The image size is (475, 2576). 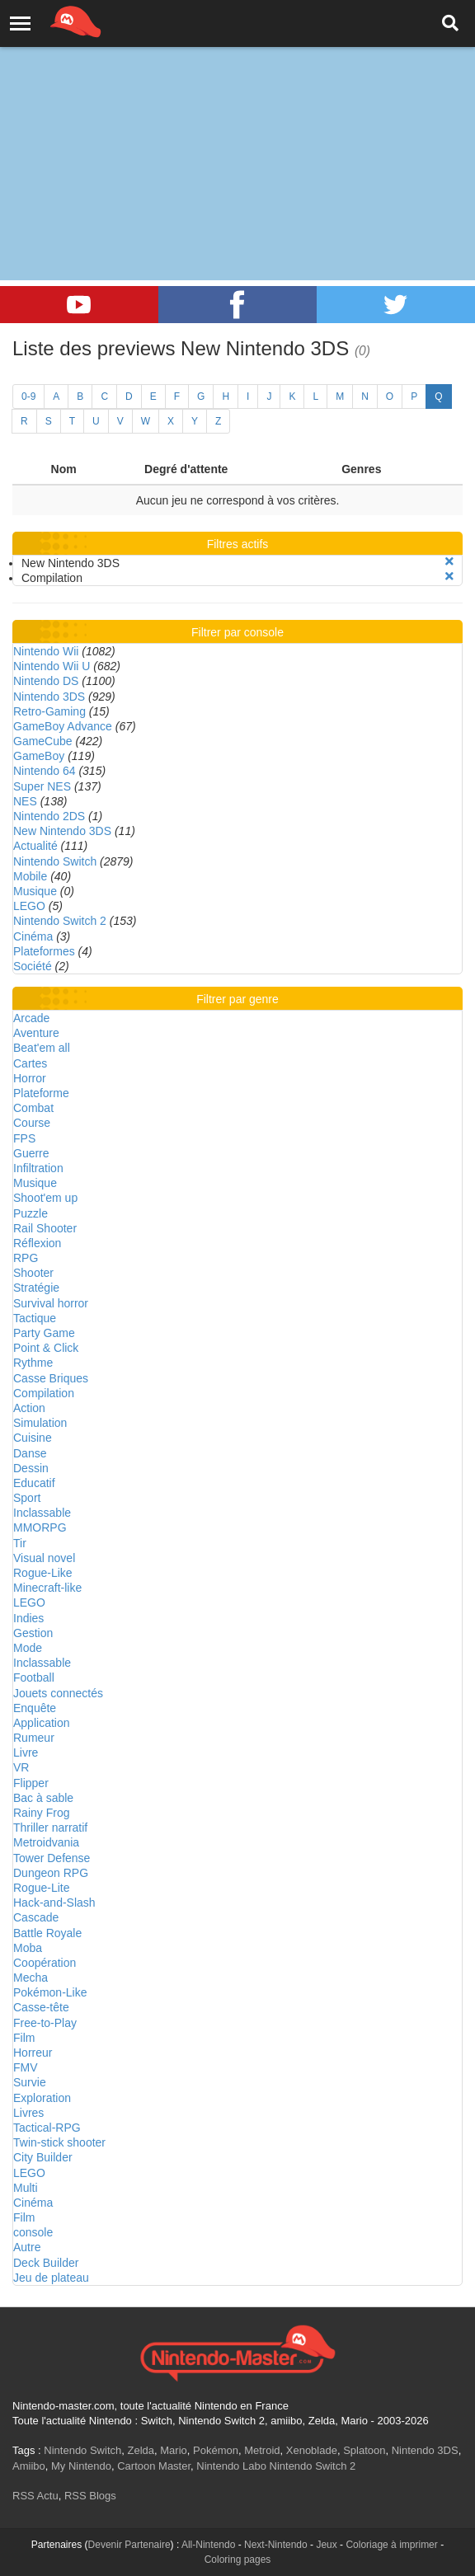 What do you see at coordinates (43, 1572) in the screenshot?
I see `Rogue-Like` at bounding box center [43, 1572].